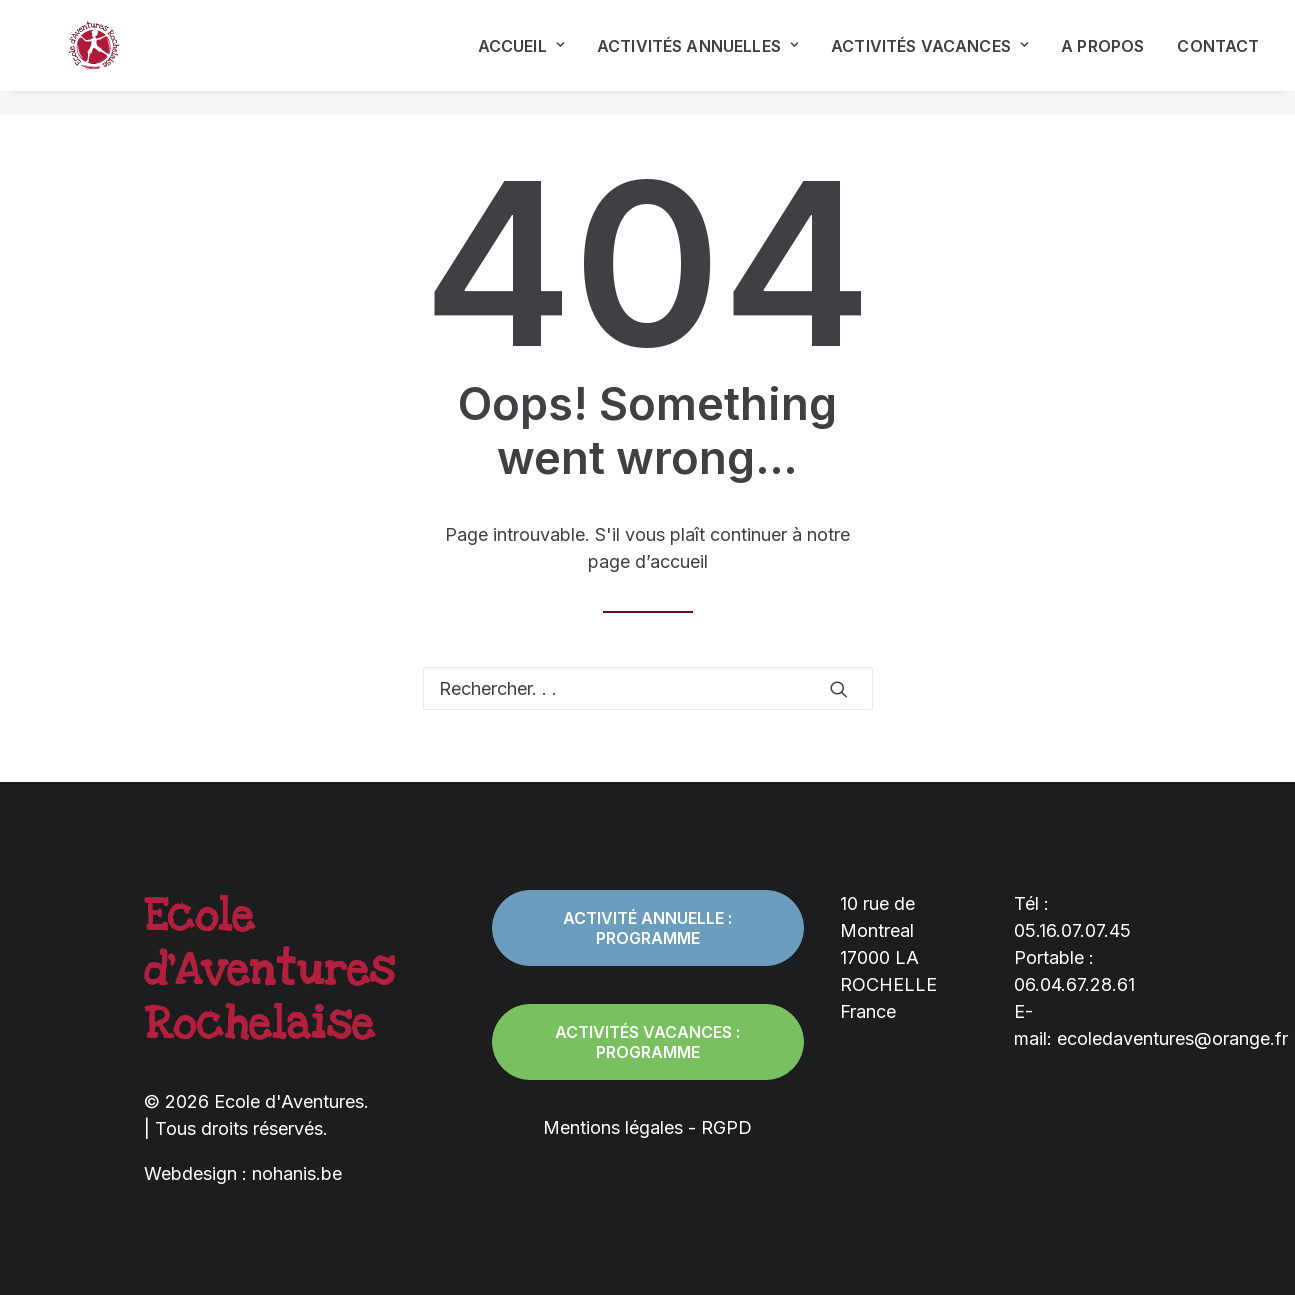  Describe the element at coordinates (76, 58) in the screenshot. I see `[Ecole d'Aventures]` at that location.